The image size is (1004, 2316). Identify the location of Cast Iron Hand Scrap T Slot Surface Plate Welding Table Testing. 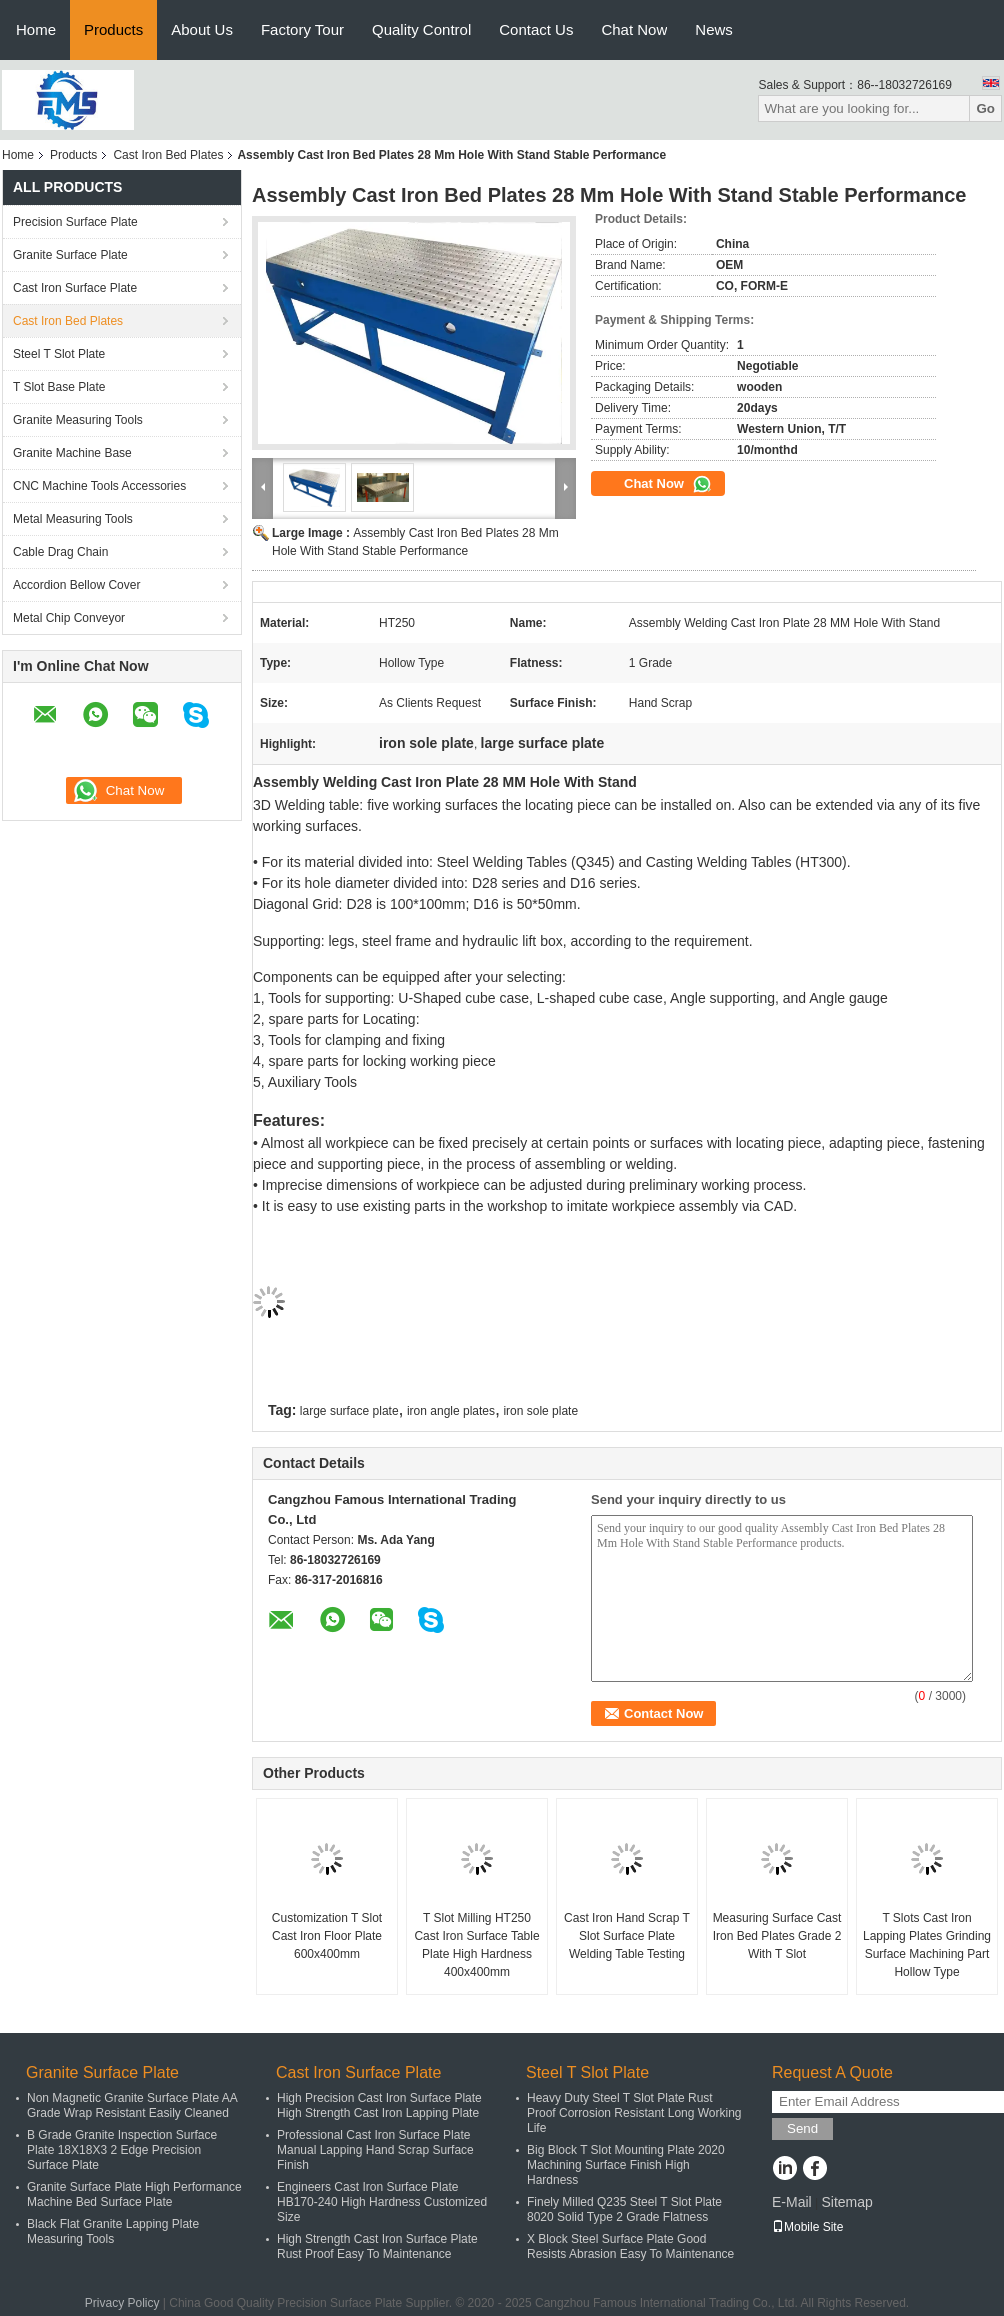
(627, 1936).